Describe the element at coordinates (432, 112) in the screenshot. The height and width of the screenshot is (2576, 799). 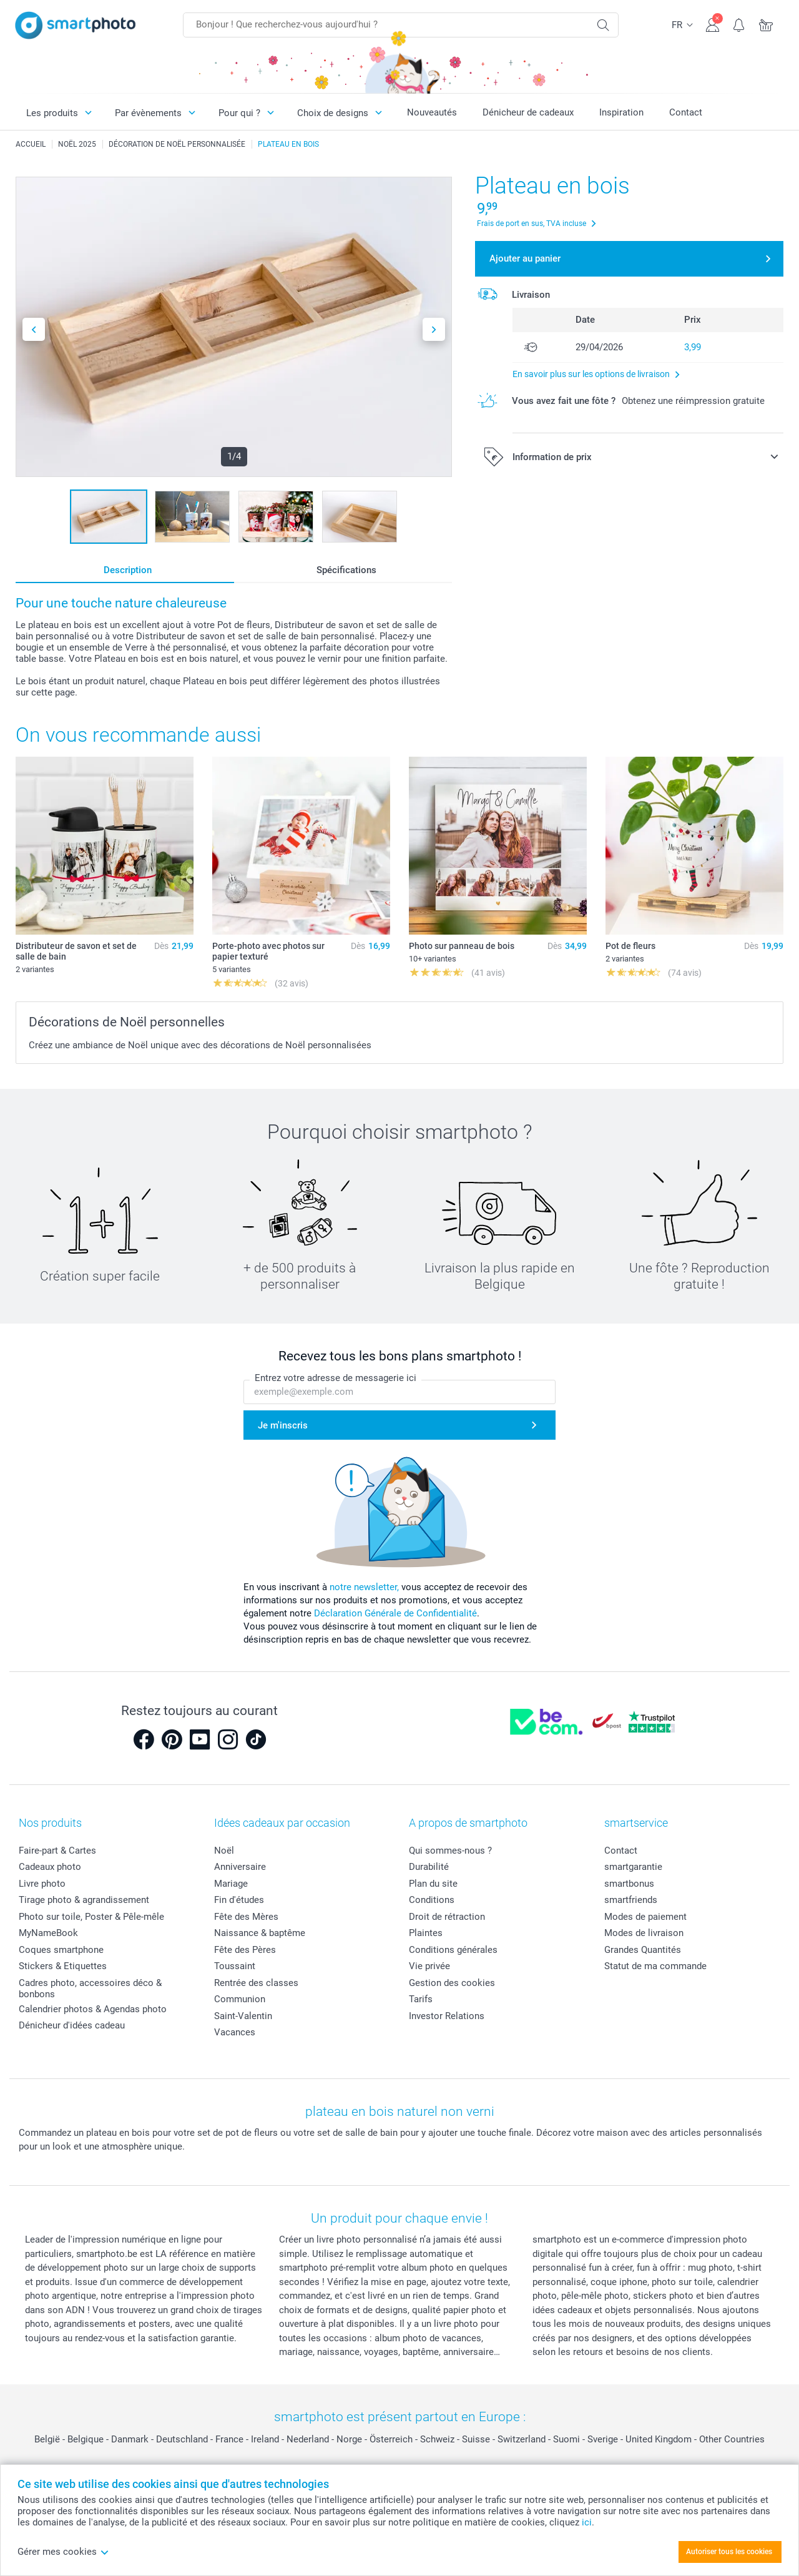
I see `Nouveautés` at that location.